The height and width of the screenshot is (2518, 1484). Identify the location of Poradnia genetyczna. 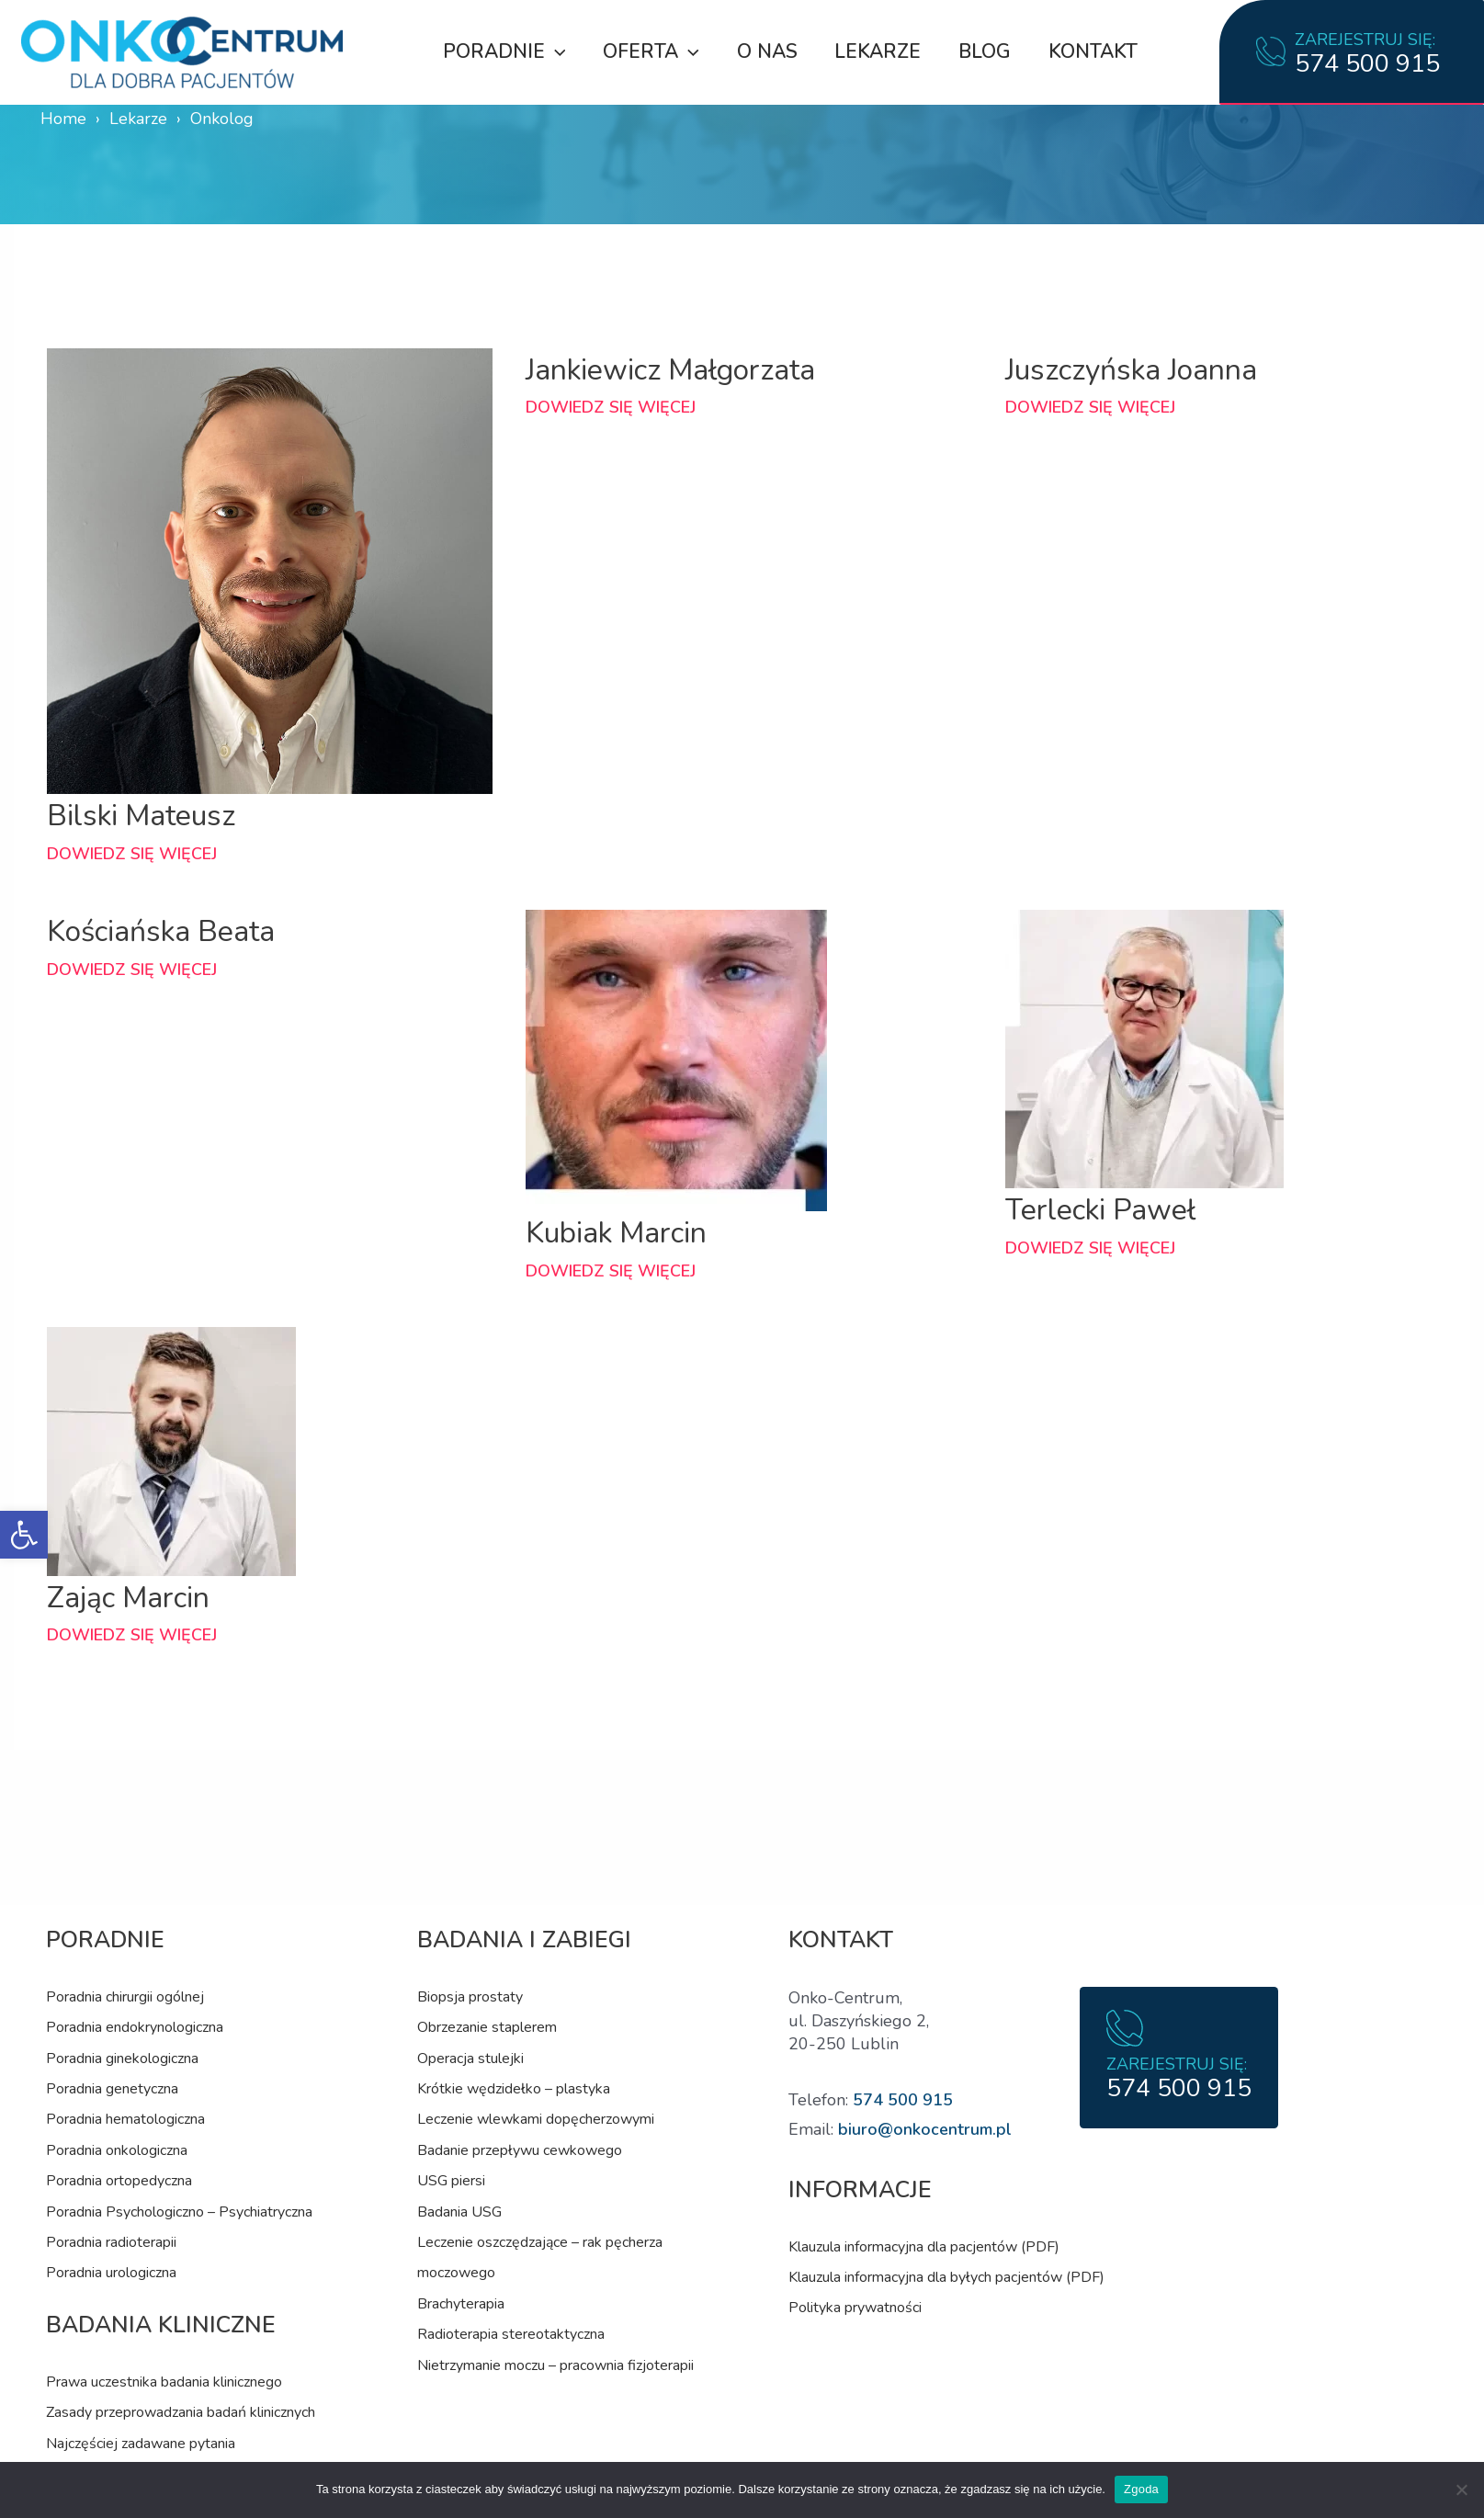
(112, 2089).